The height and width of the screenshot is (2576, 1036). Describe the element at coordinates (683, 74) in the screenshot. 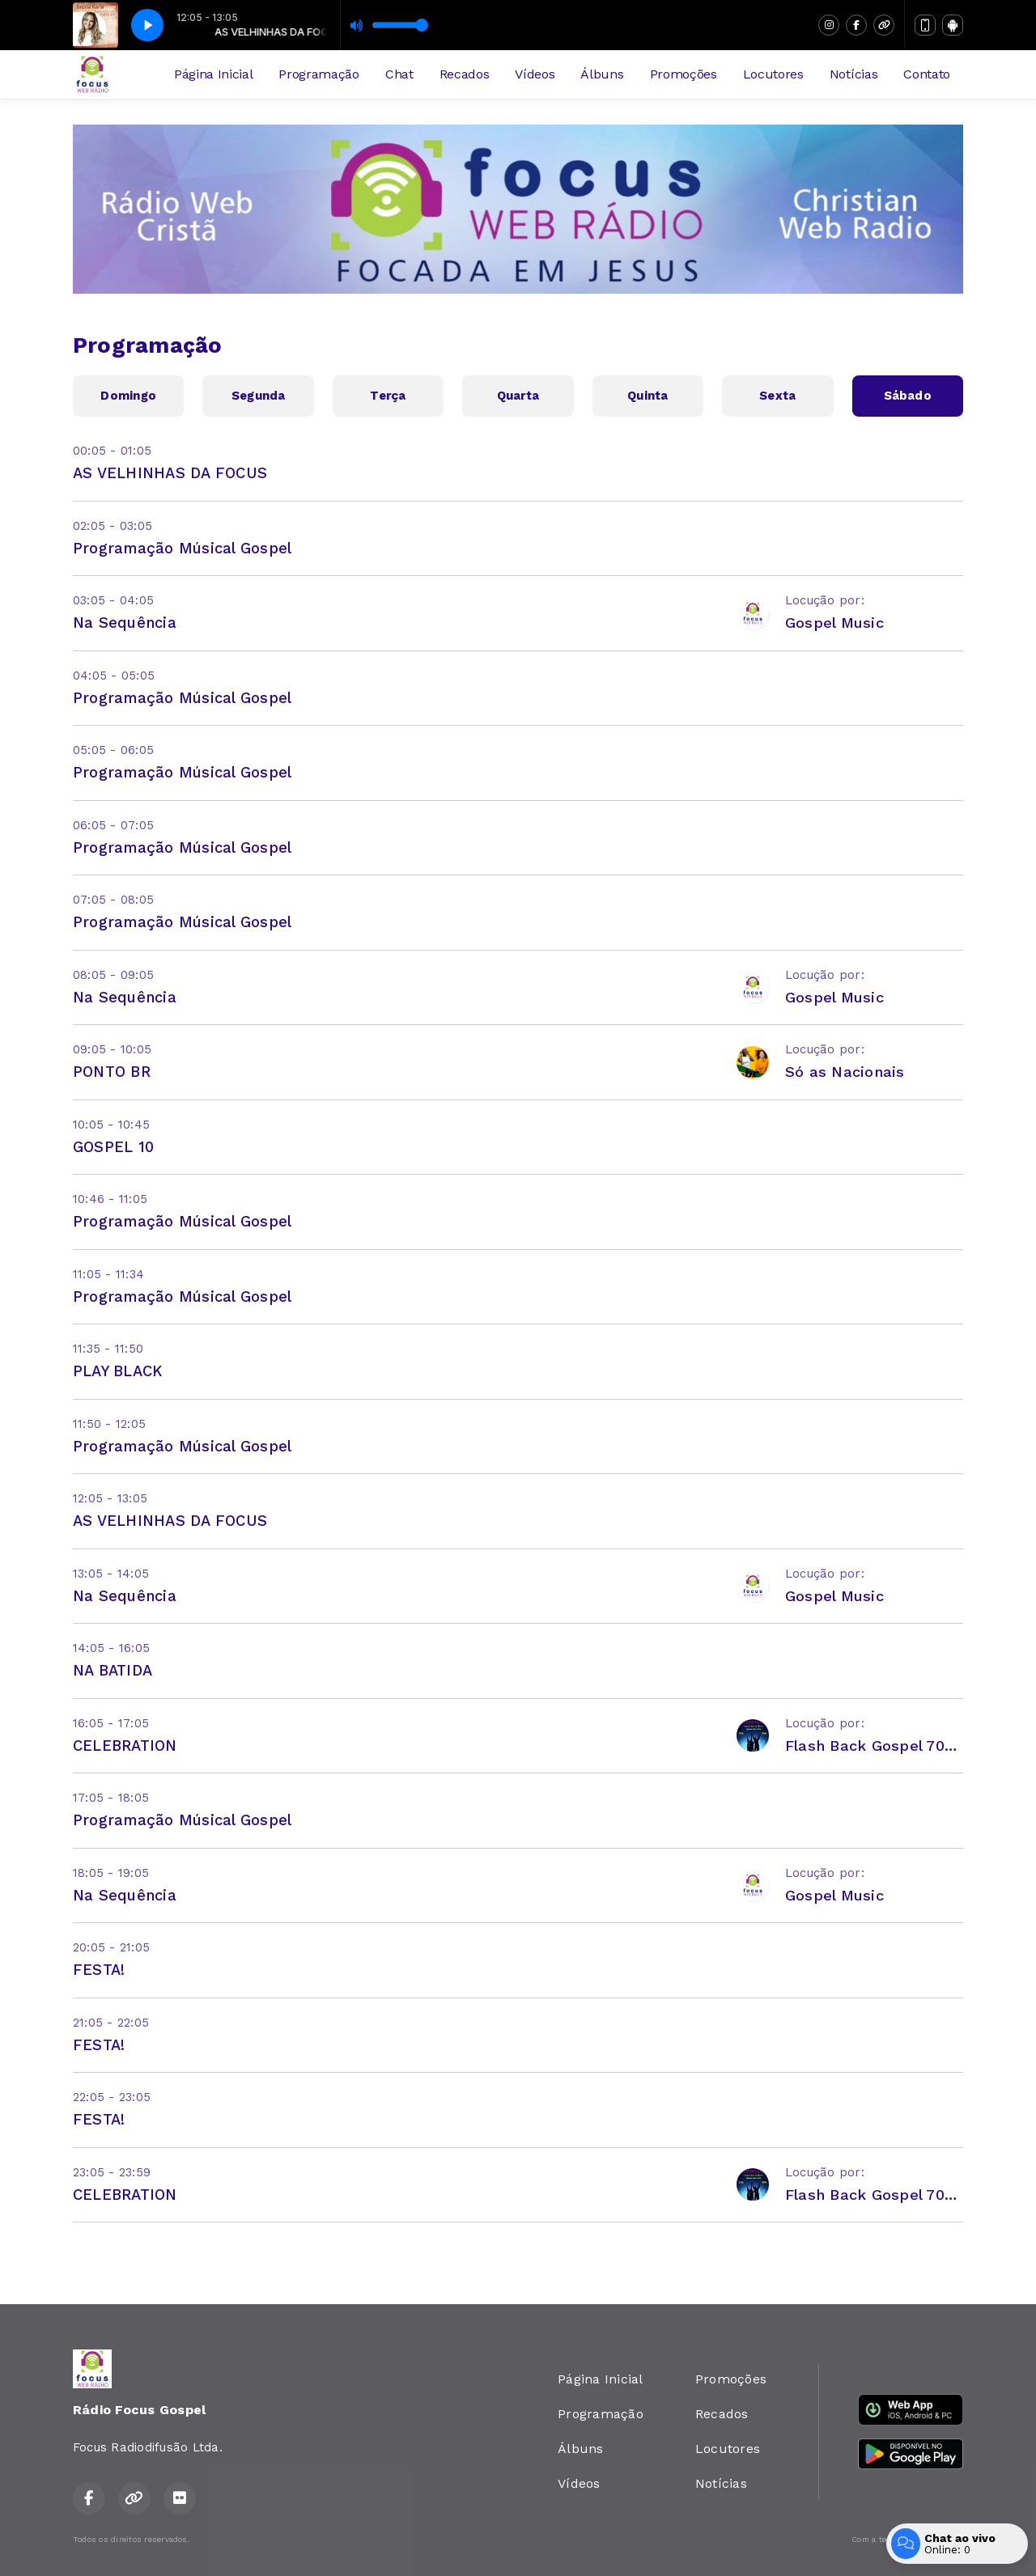

I see `Promoções` at that location.